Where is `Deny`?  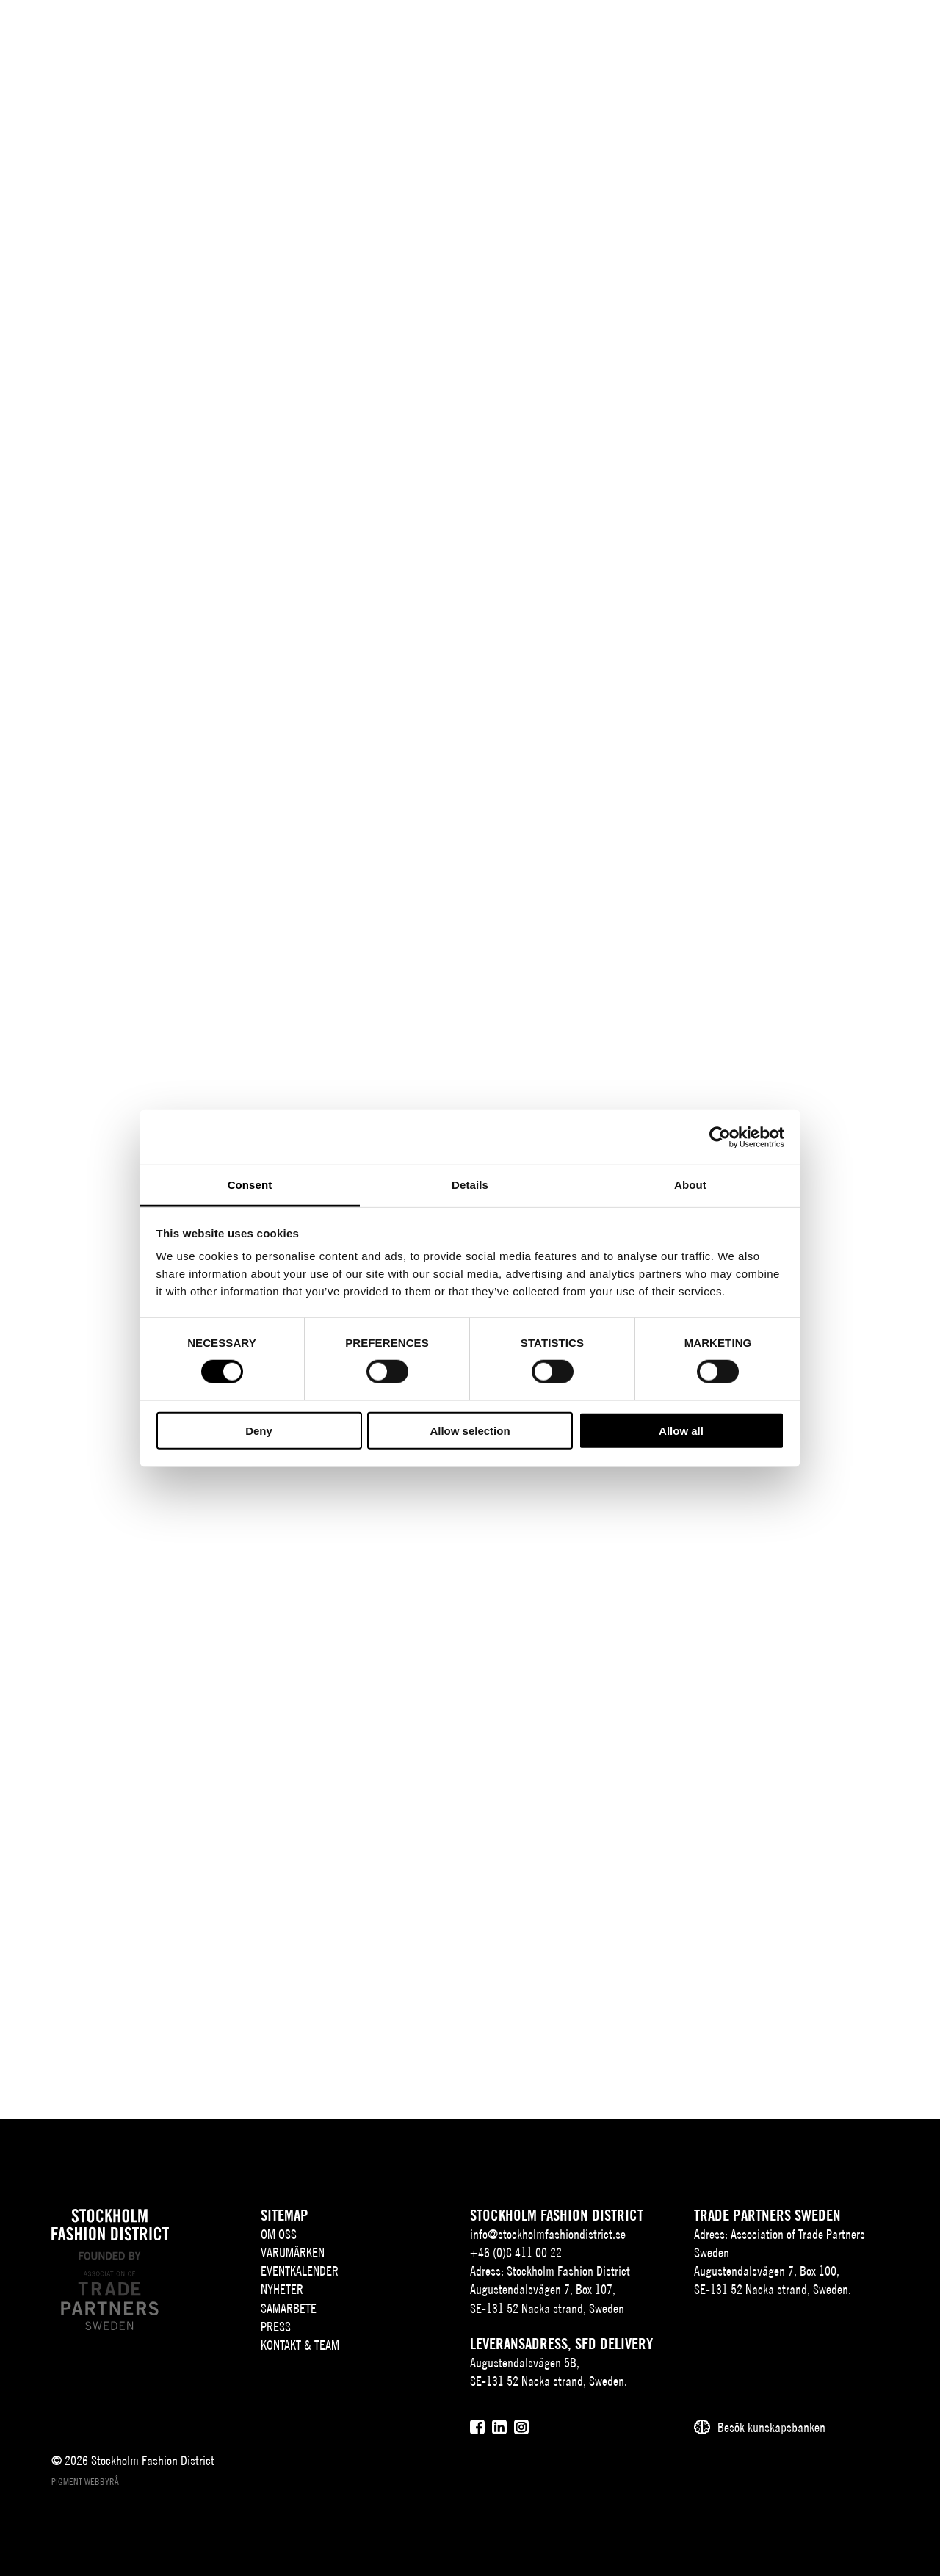 Deny is located at coordinates (258, 1431).